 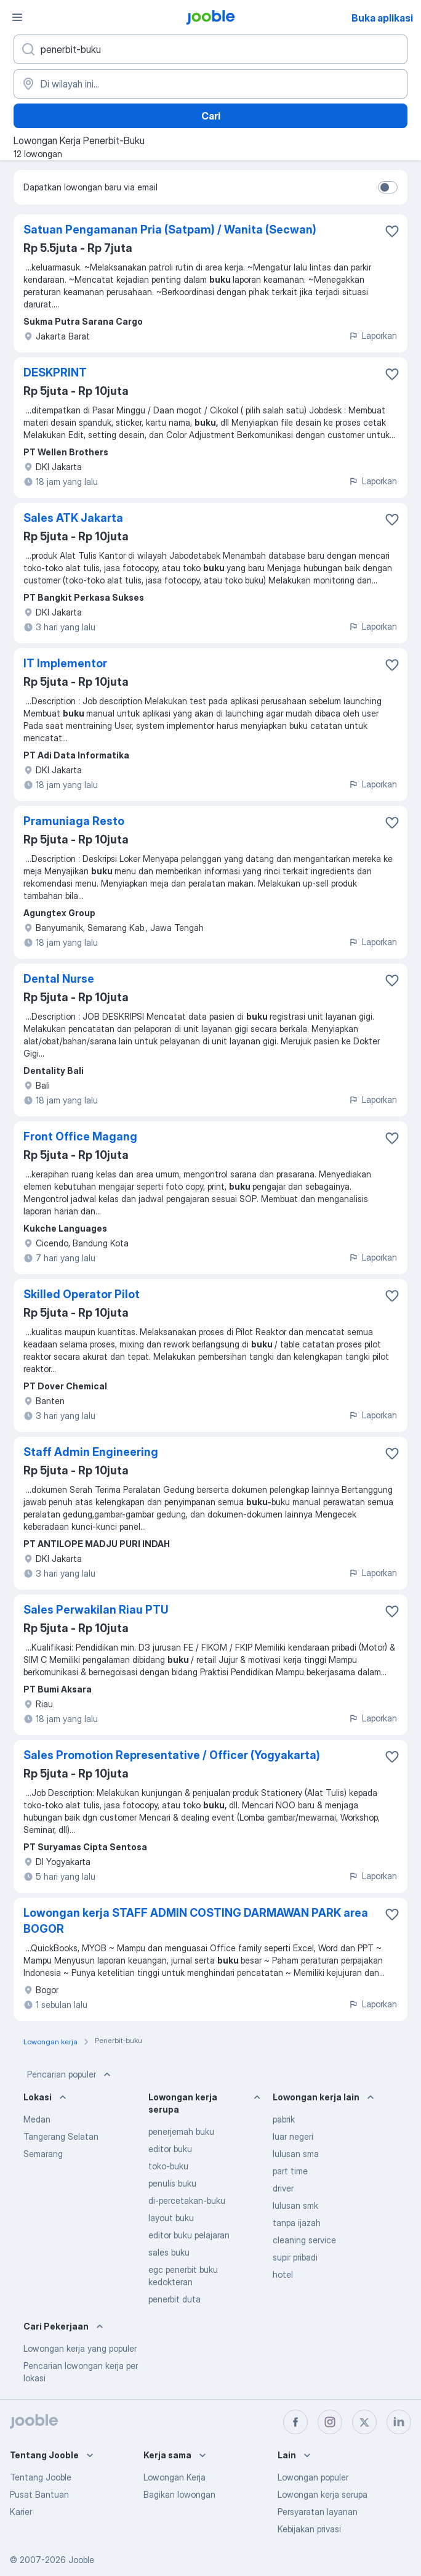 I want to click on hotel, so click(x=283, y=2274).